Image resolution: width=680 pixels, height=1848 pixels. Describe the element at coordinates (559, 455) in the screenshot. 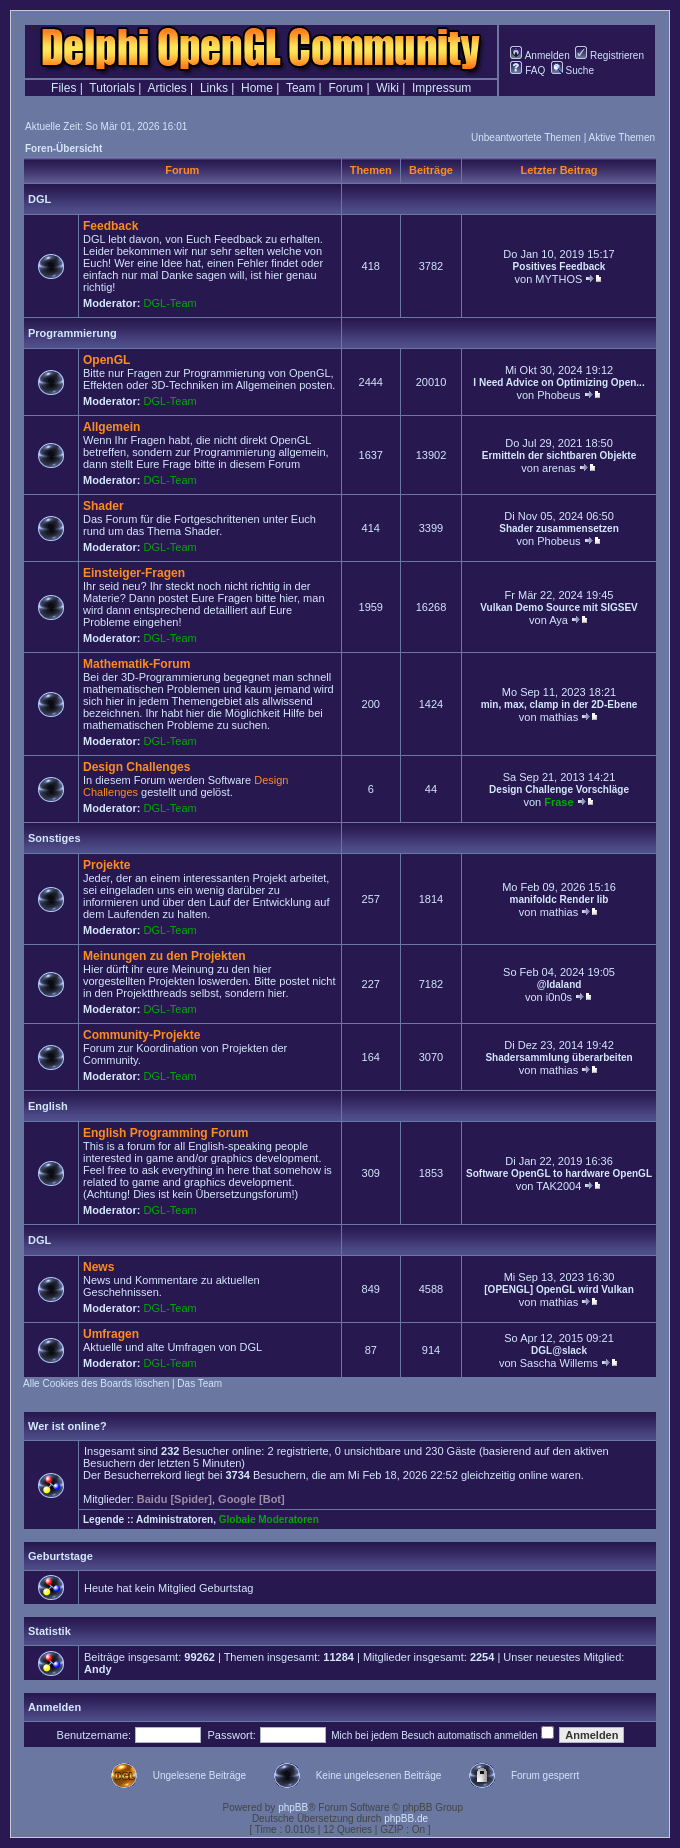

I see `Ermitteln der sichtbaren Objekte` at that location.